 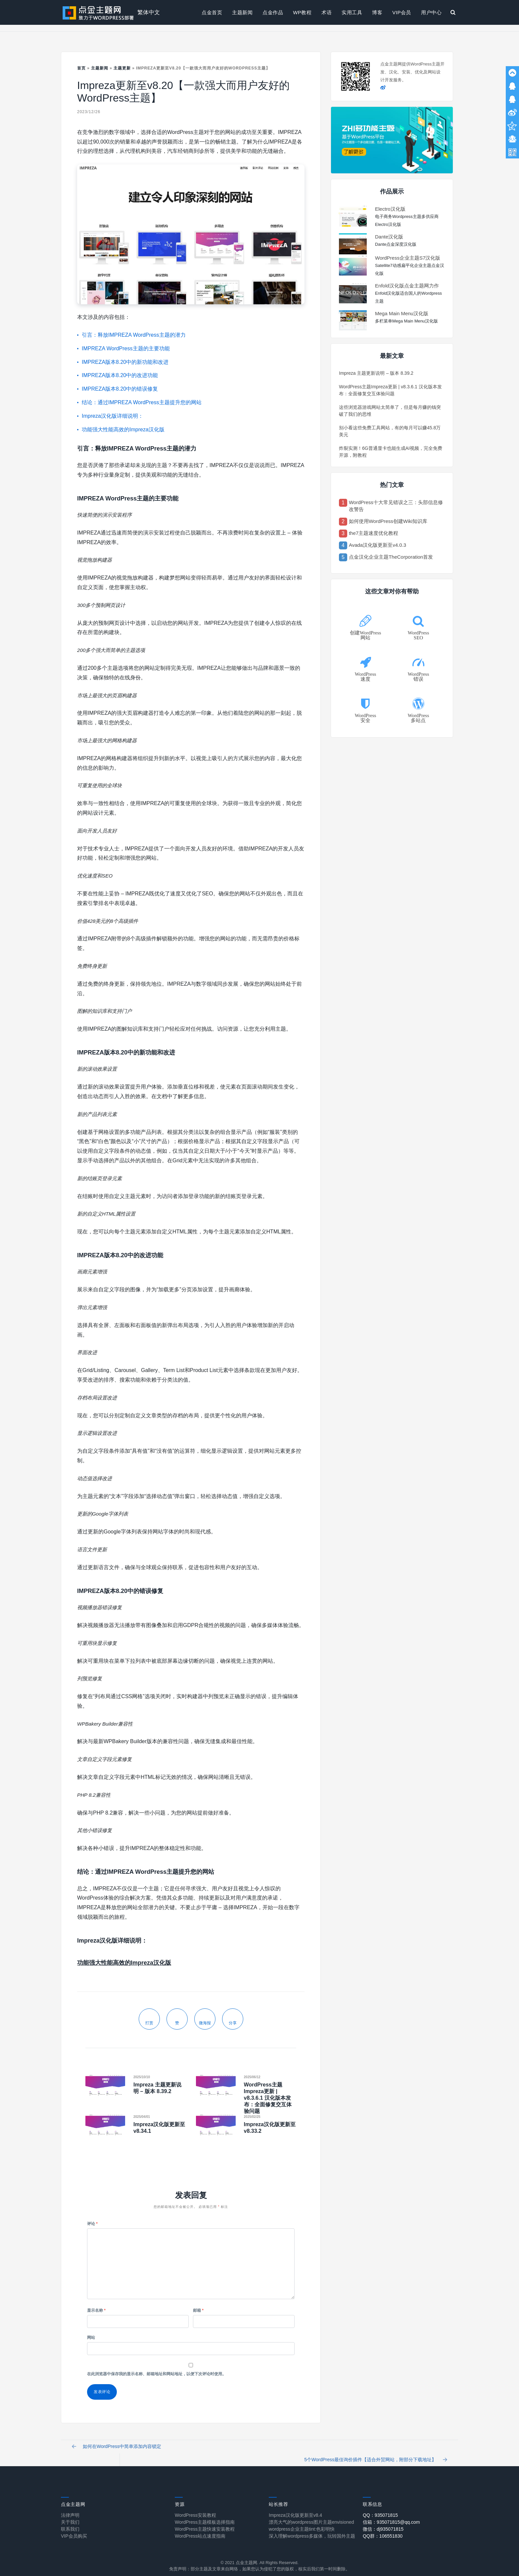 What do you see at coordinates (389, 236) in the screenshot?
I see `Dante汉化版` at bounding box center [389, 236].